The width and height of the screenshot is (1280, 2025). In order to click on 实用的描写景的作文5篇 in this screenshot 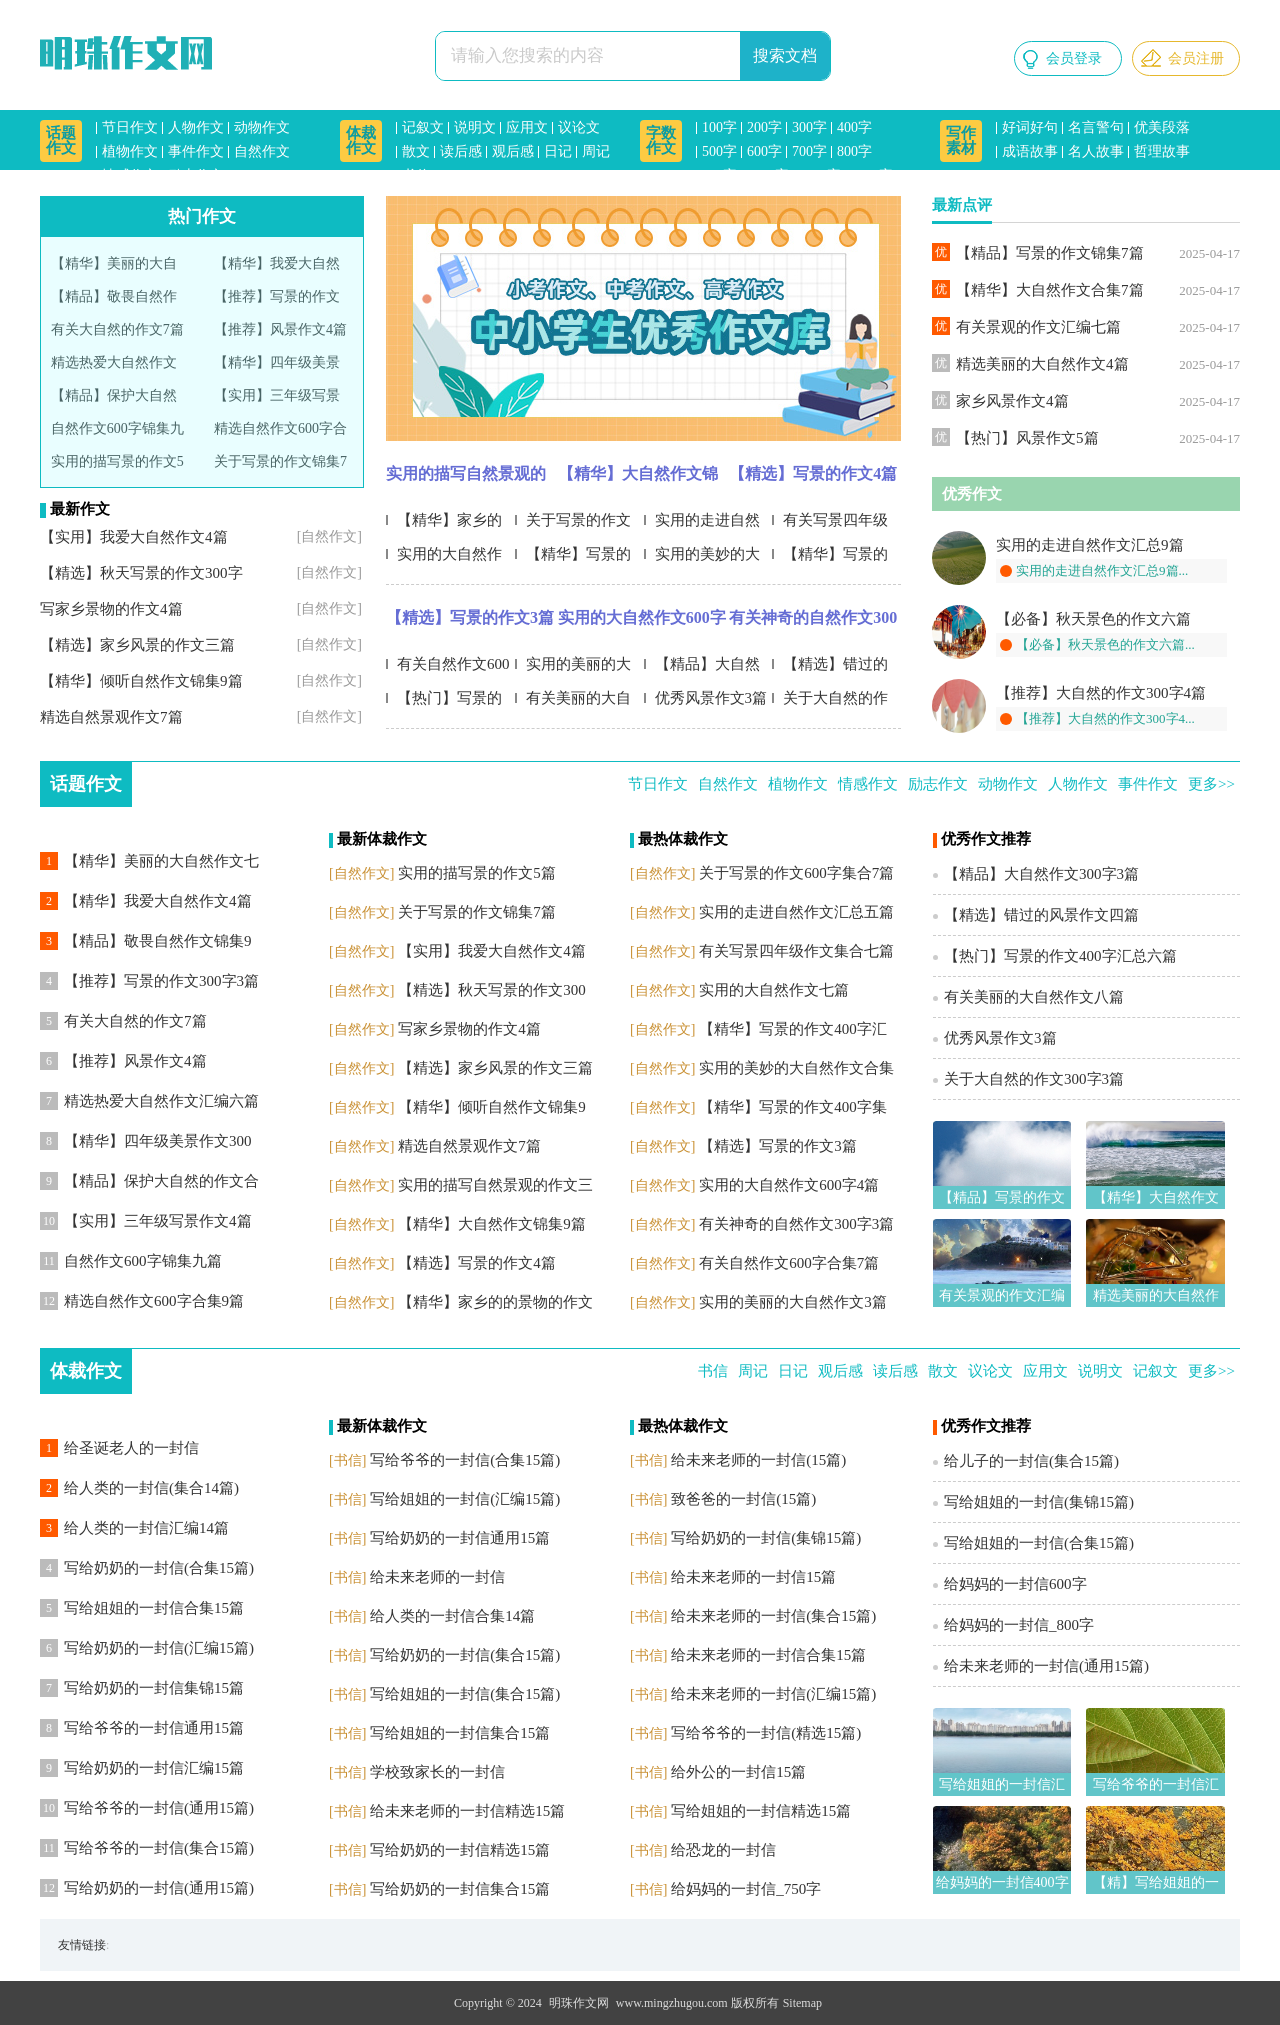, I will do `click(477, 873)`.